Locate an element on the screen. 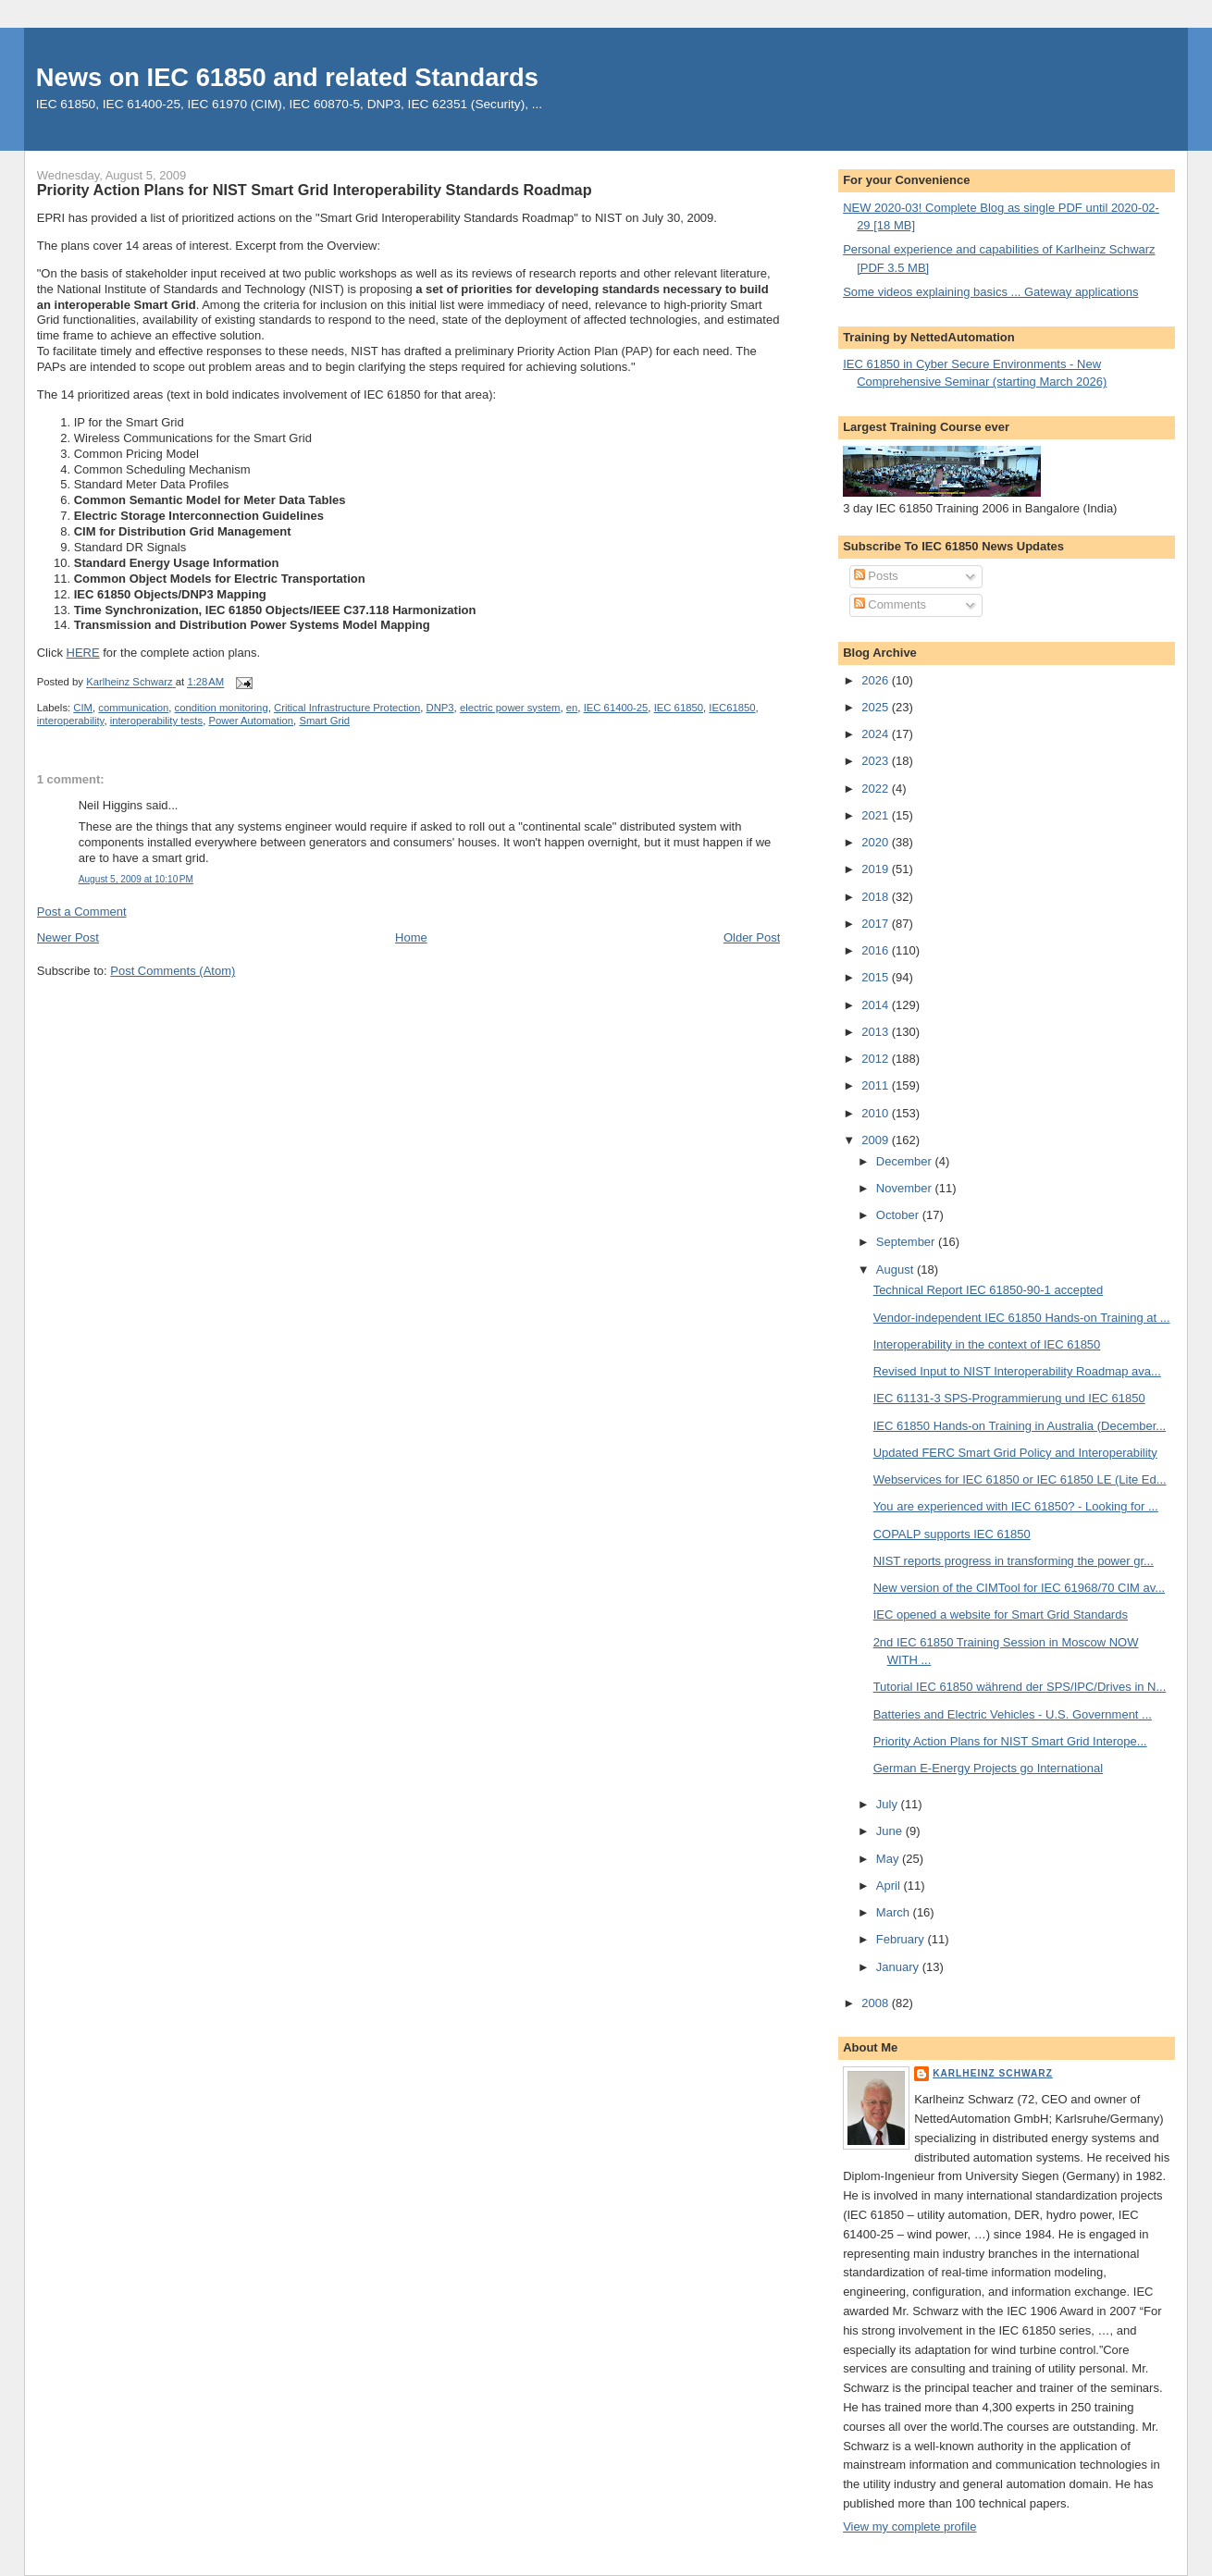  Some videos explaining basics ... Gateway applications is located at coordinates (990, 292).